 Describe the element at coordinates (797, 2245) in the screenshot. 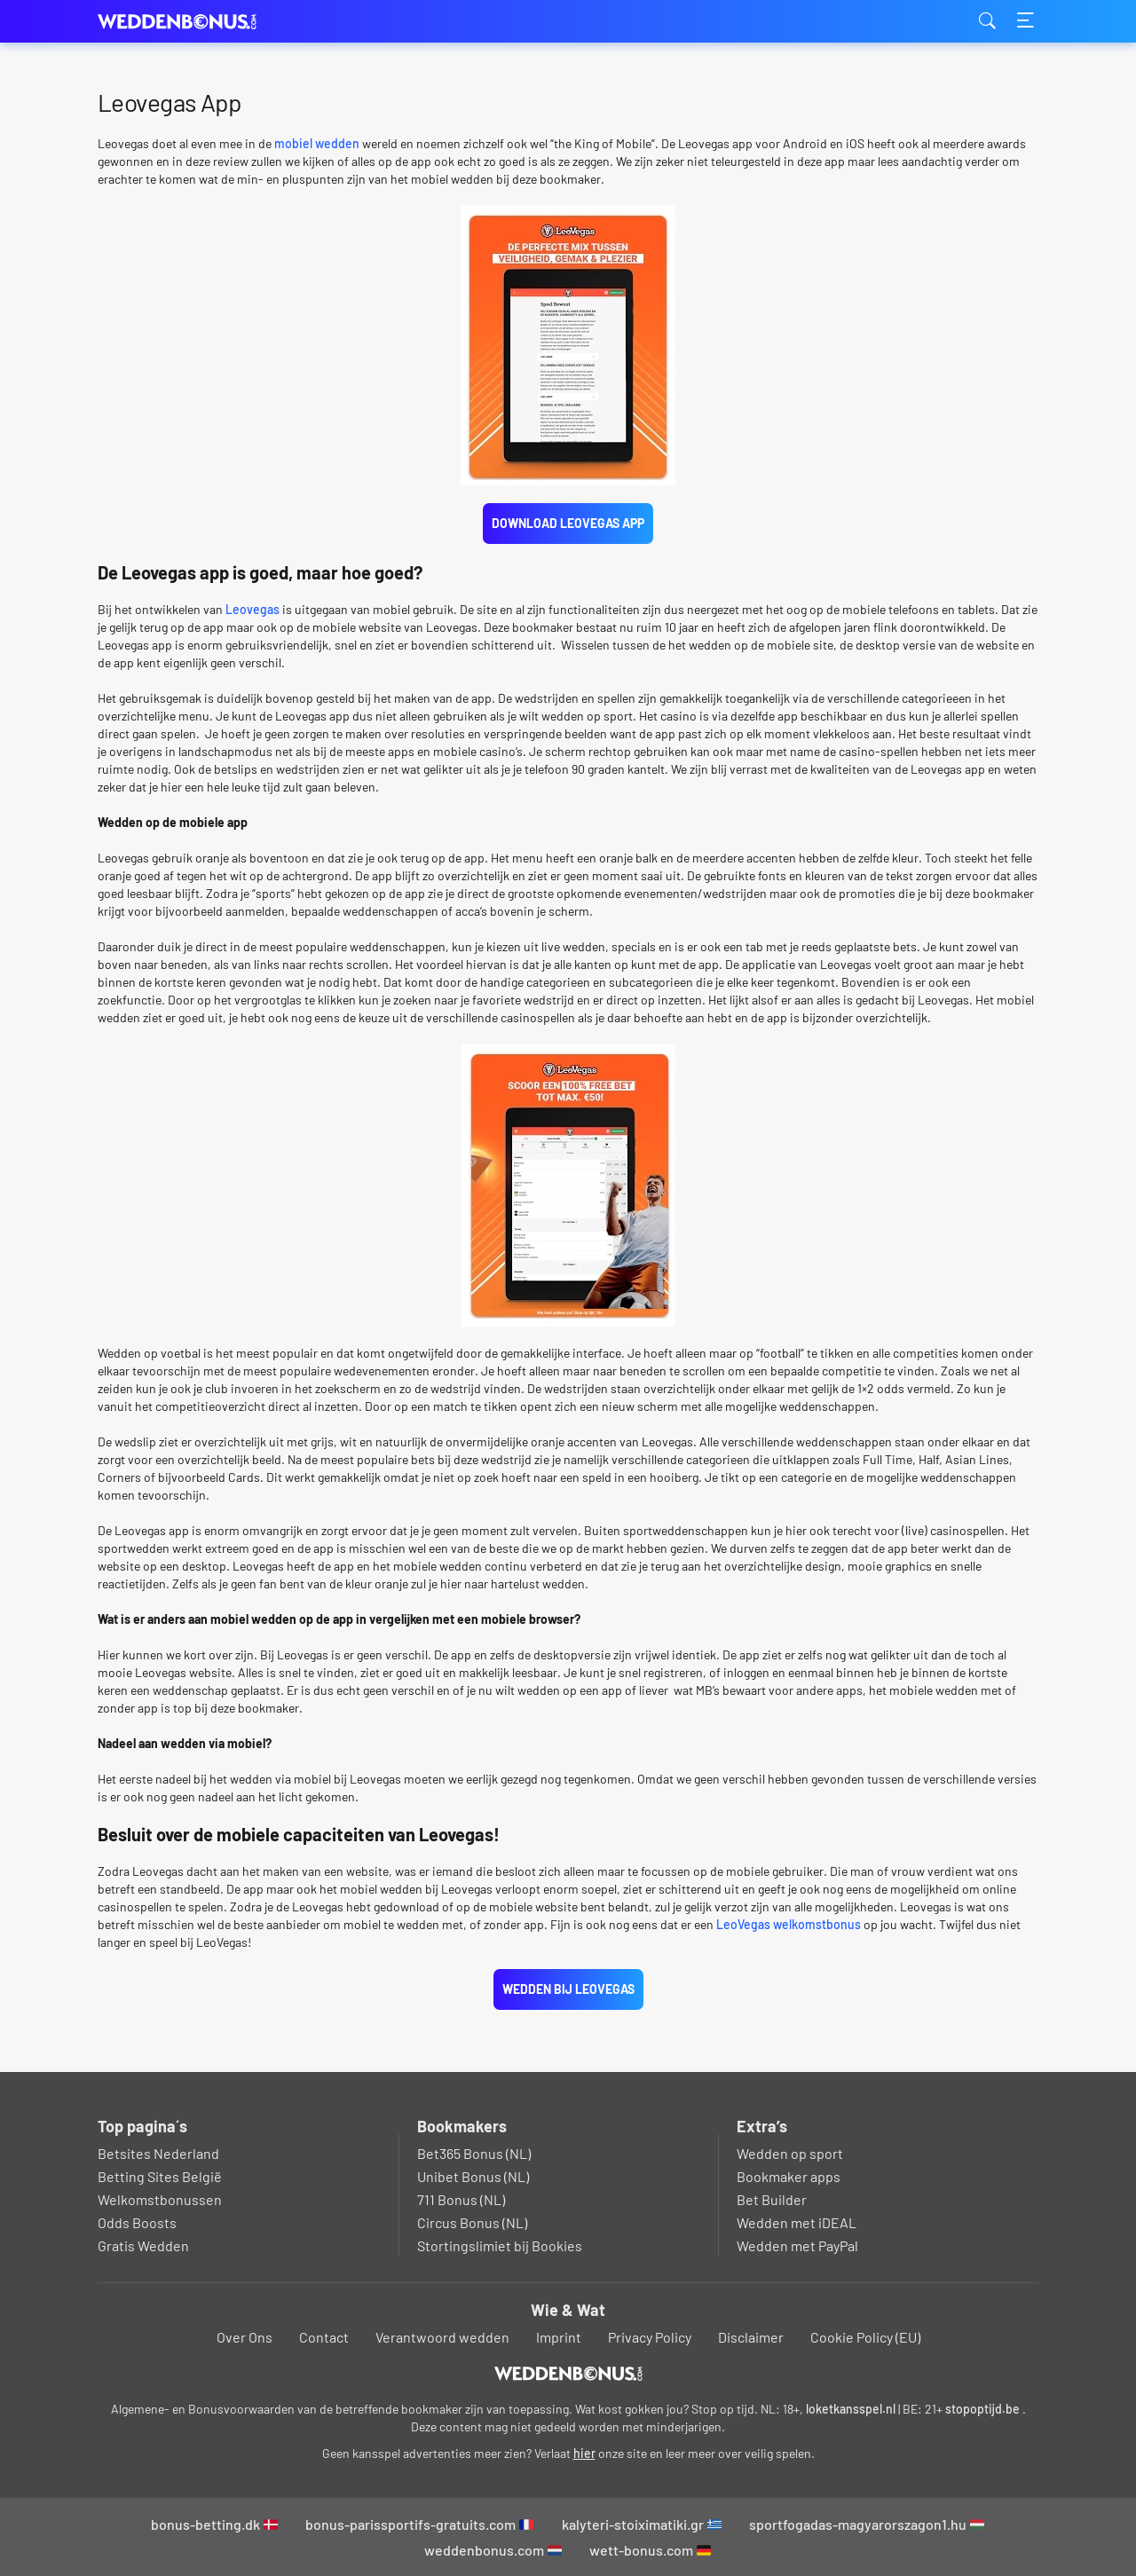

I see `Wedden met PayPal` at that location.